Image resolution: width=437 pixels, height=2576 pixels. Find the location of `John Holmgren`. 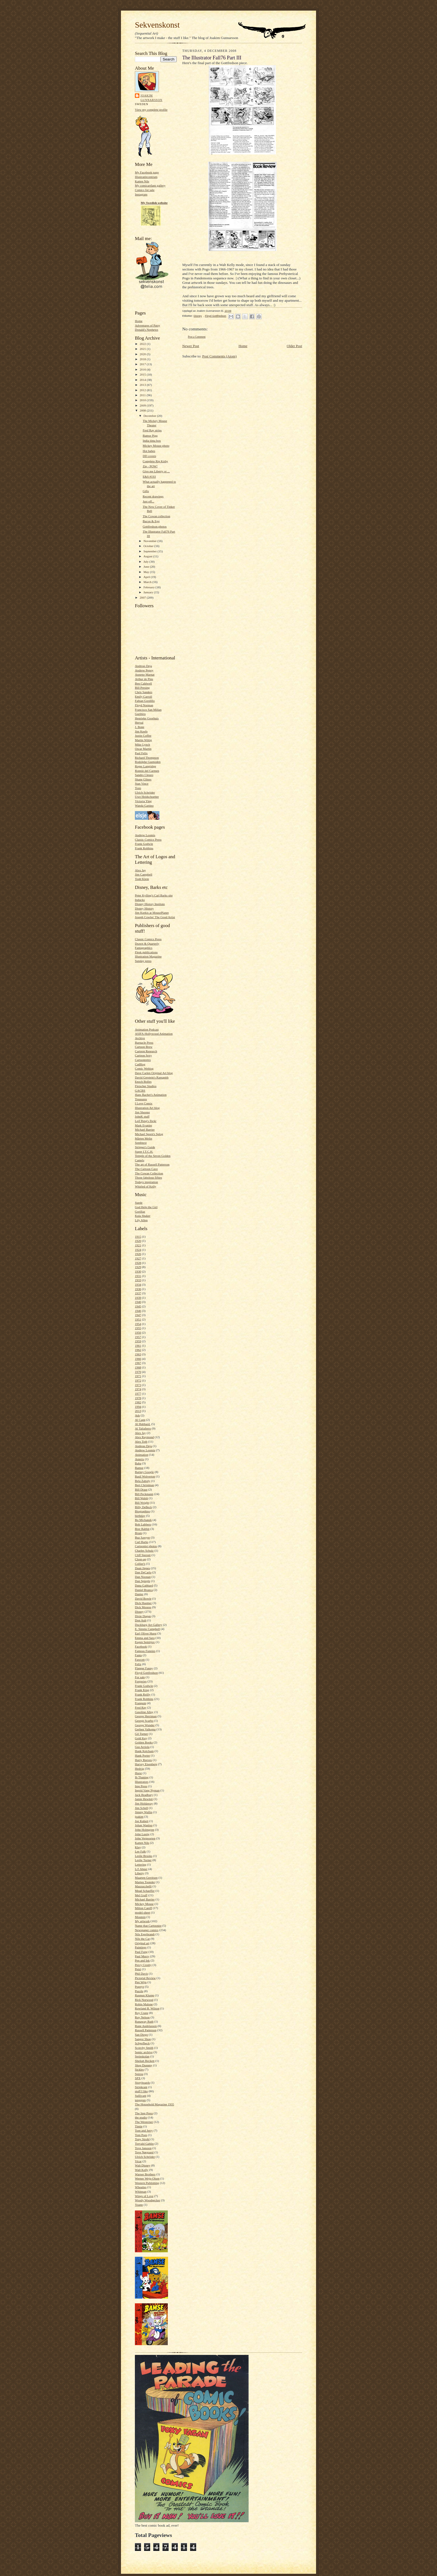

John Holmgren is located at coordinates (144, 1829).